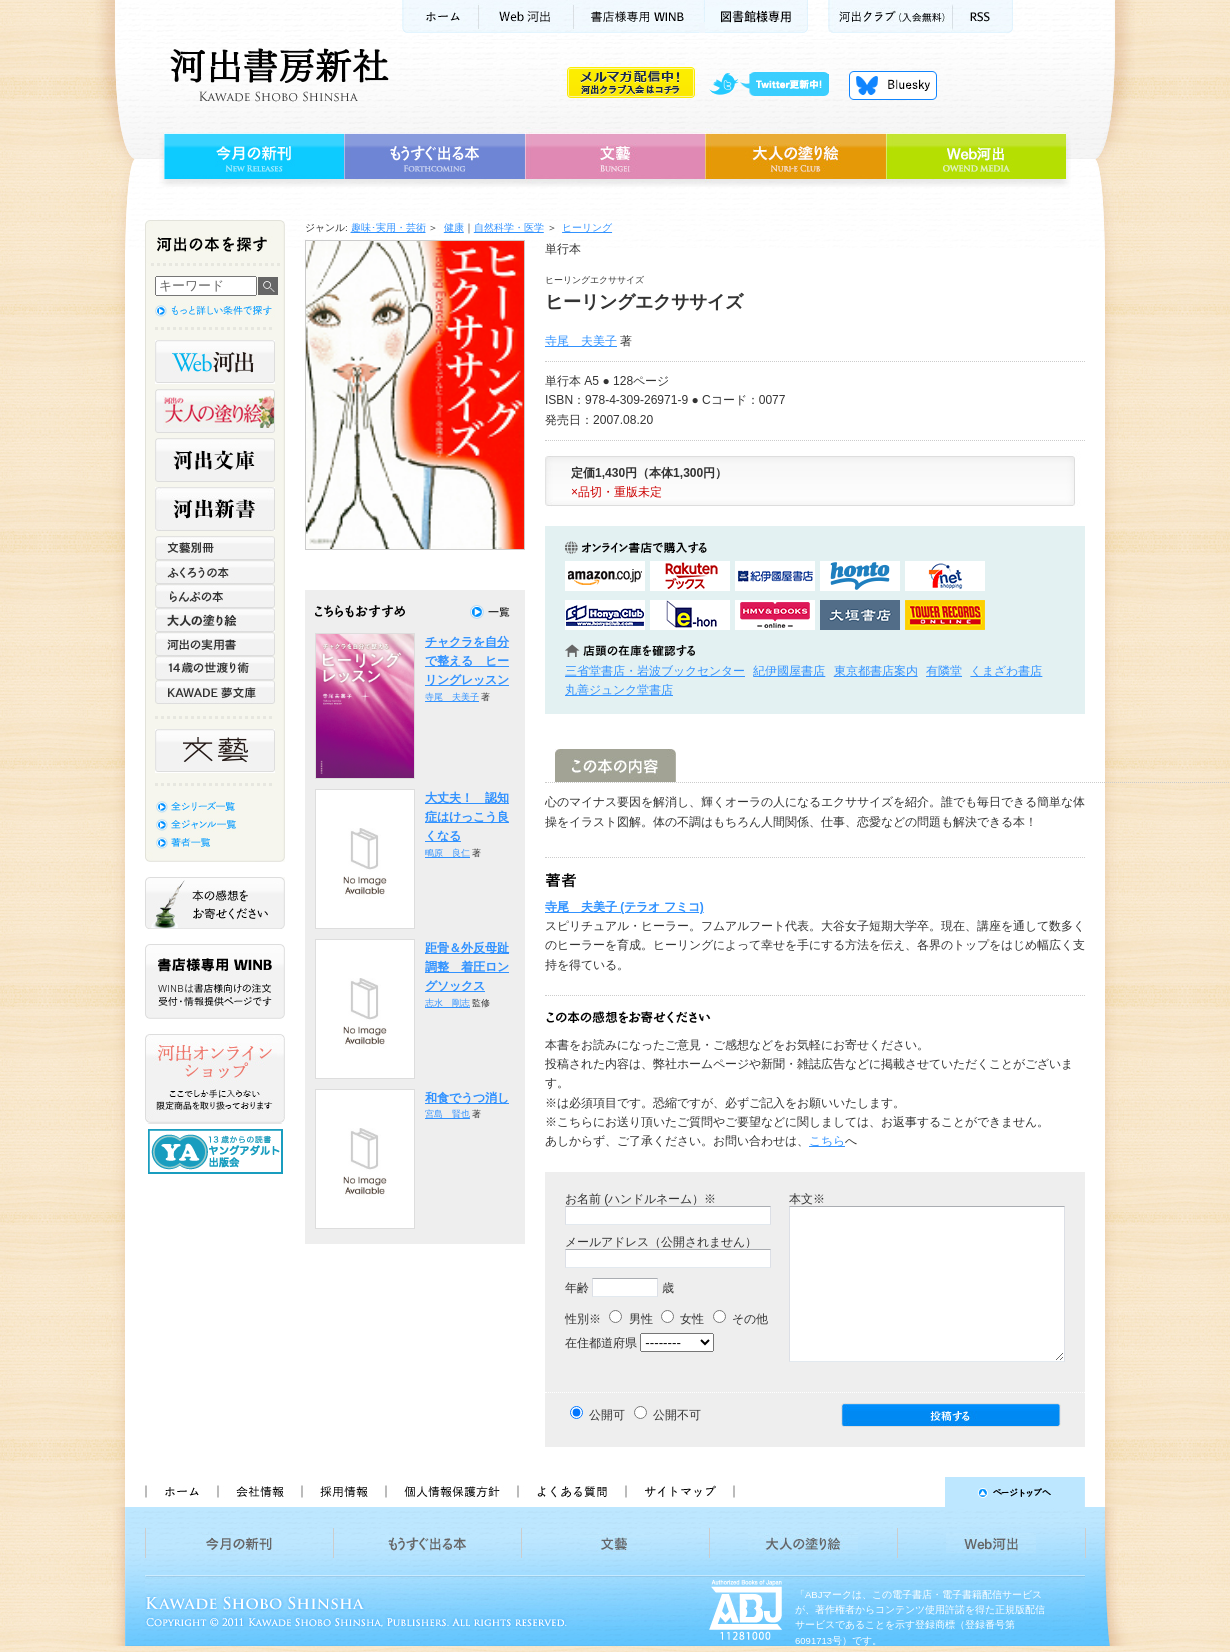 The image size is (1230, 1652). I want to click on ふくろうの本, so click(215, 572).